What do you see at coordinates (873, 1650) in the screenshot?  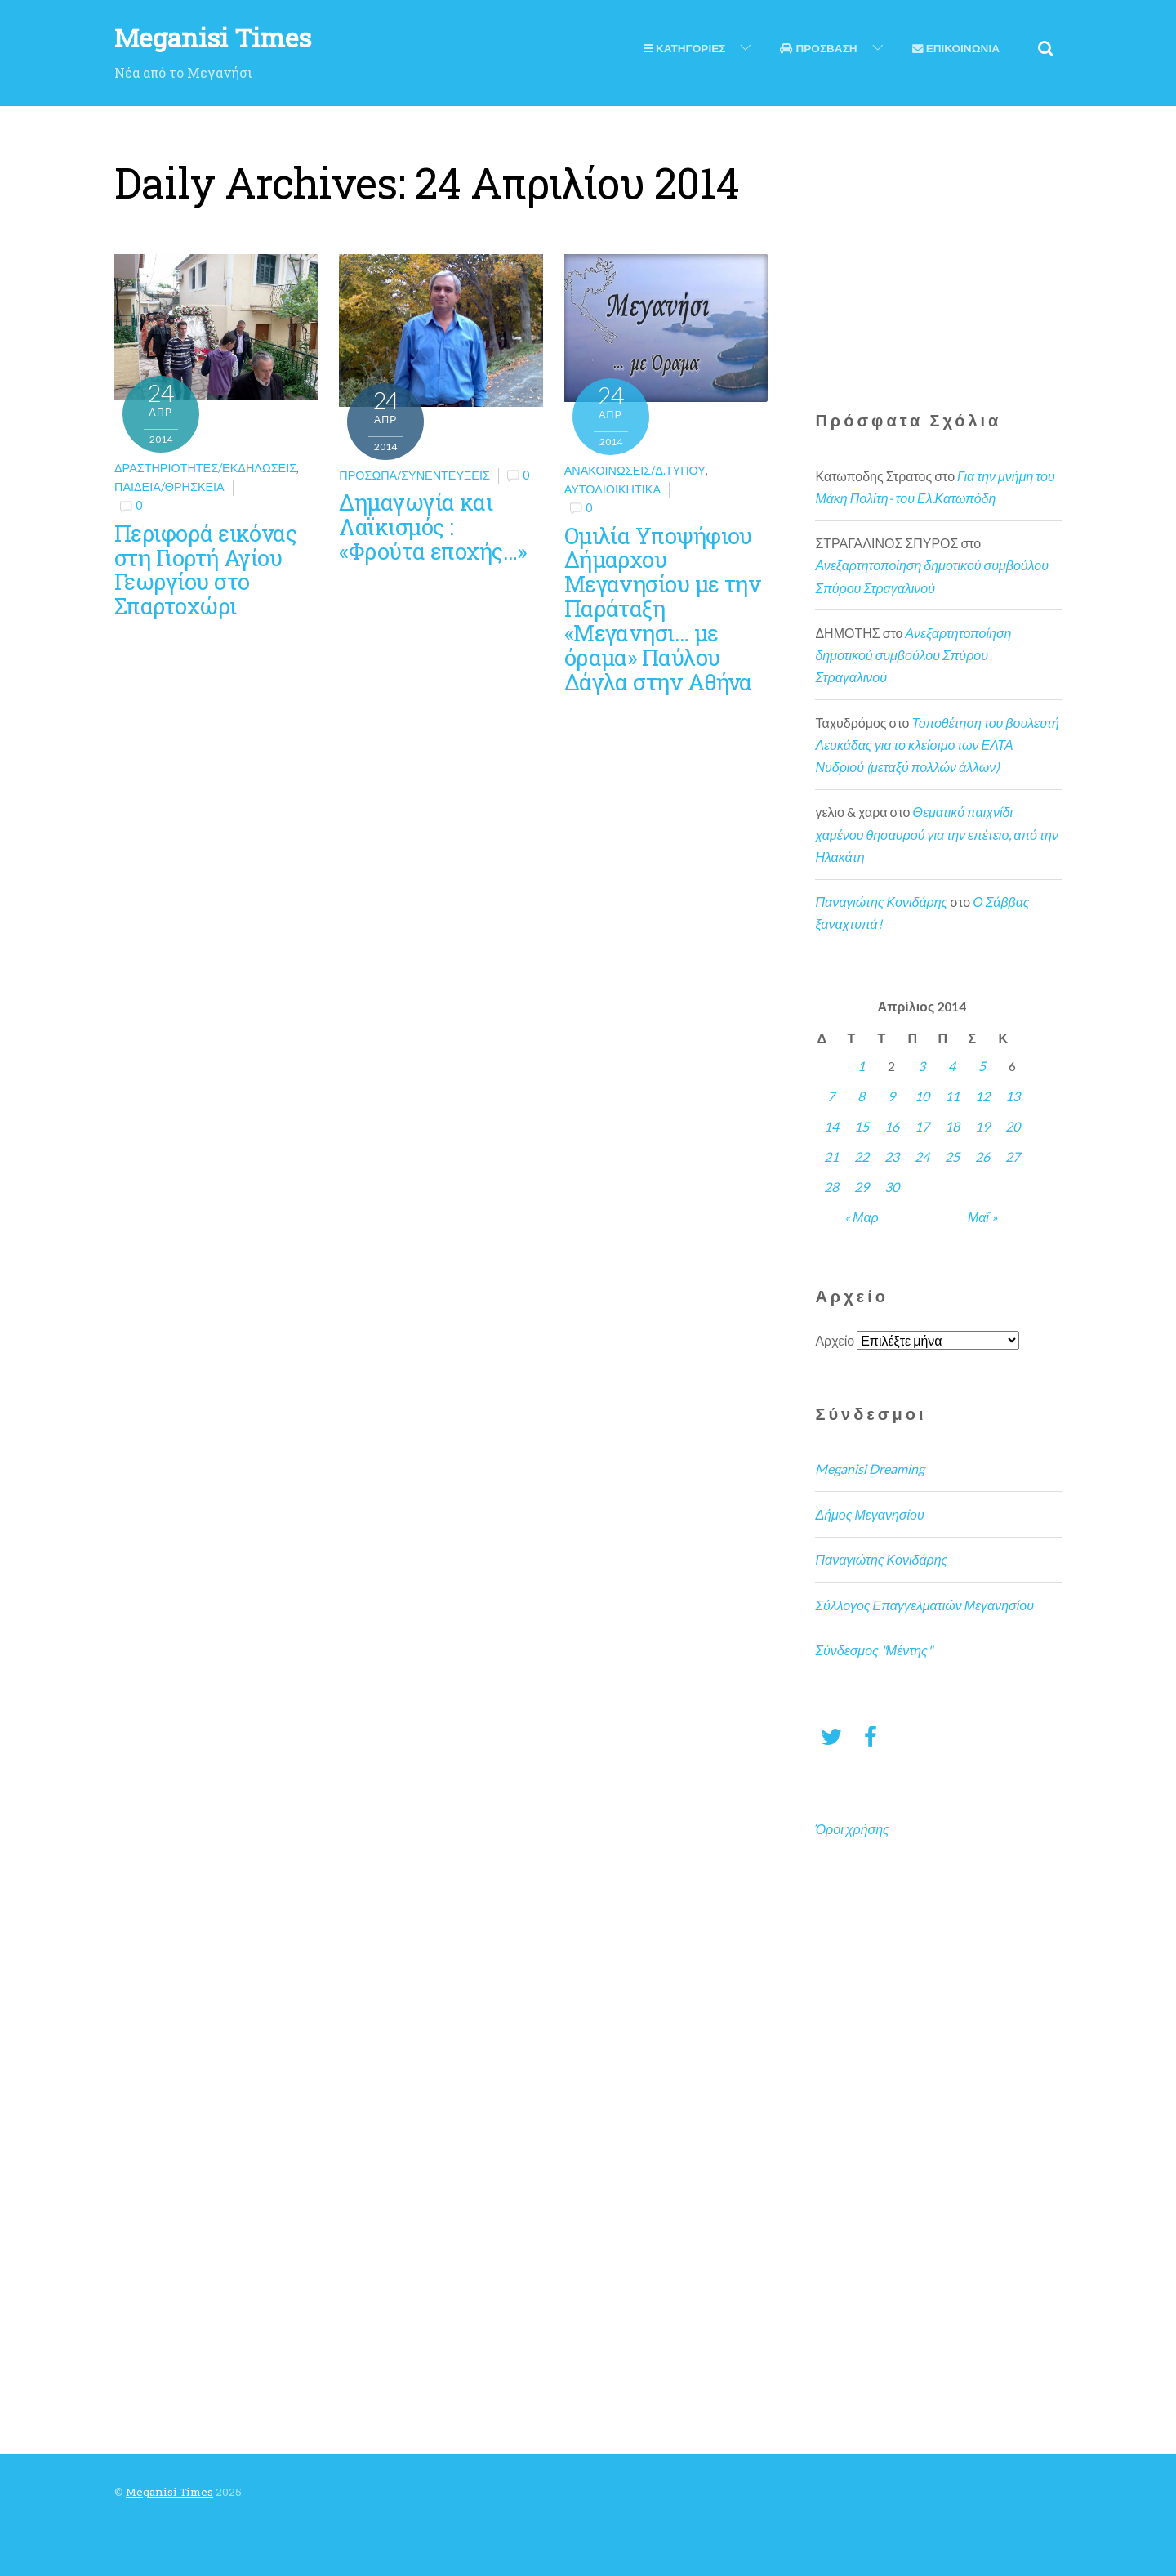 I see `Σύνδεσμος "Μέντης"` at bounding box center [873, 1650].